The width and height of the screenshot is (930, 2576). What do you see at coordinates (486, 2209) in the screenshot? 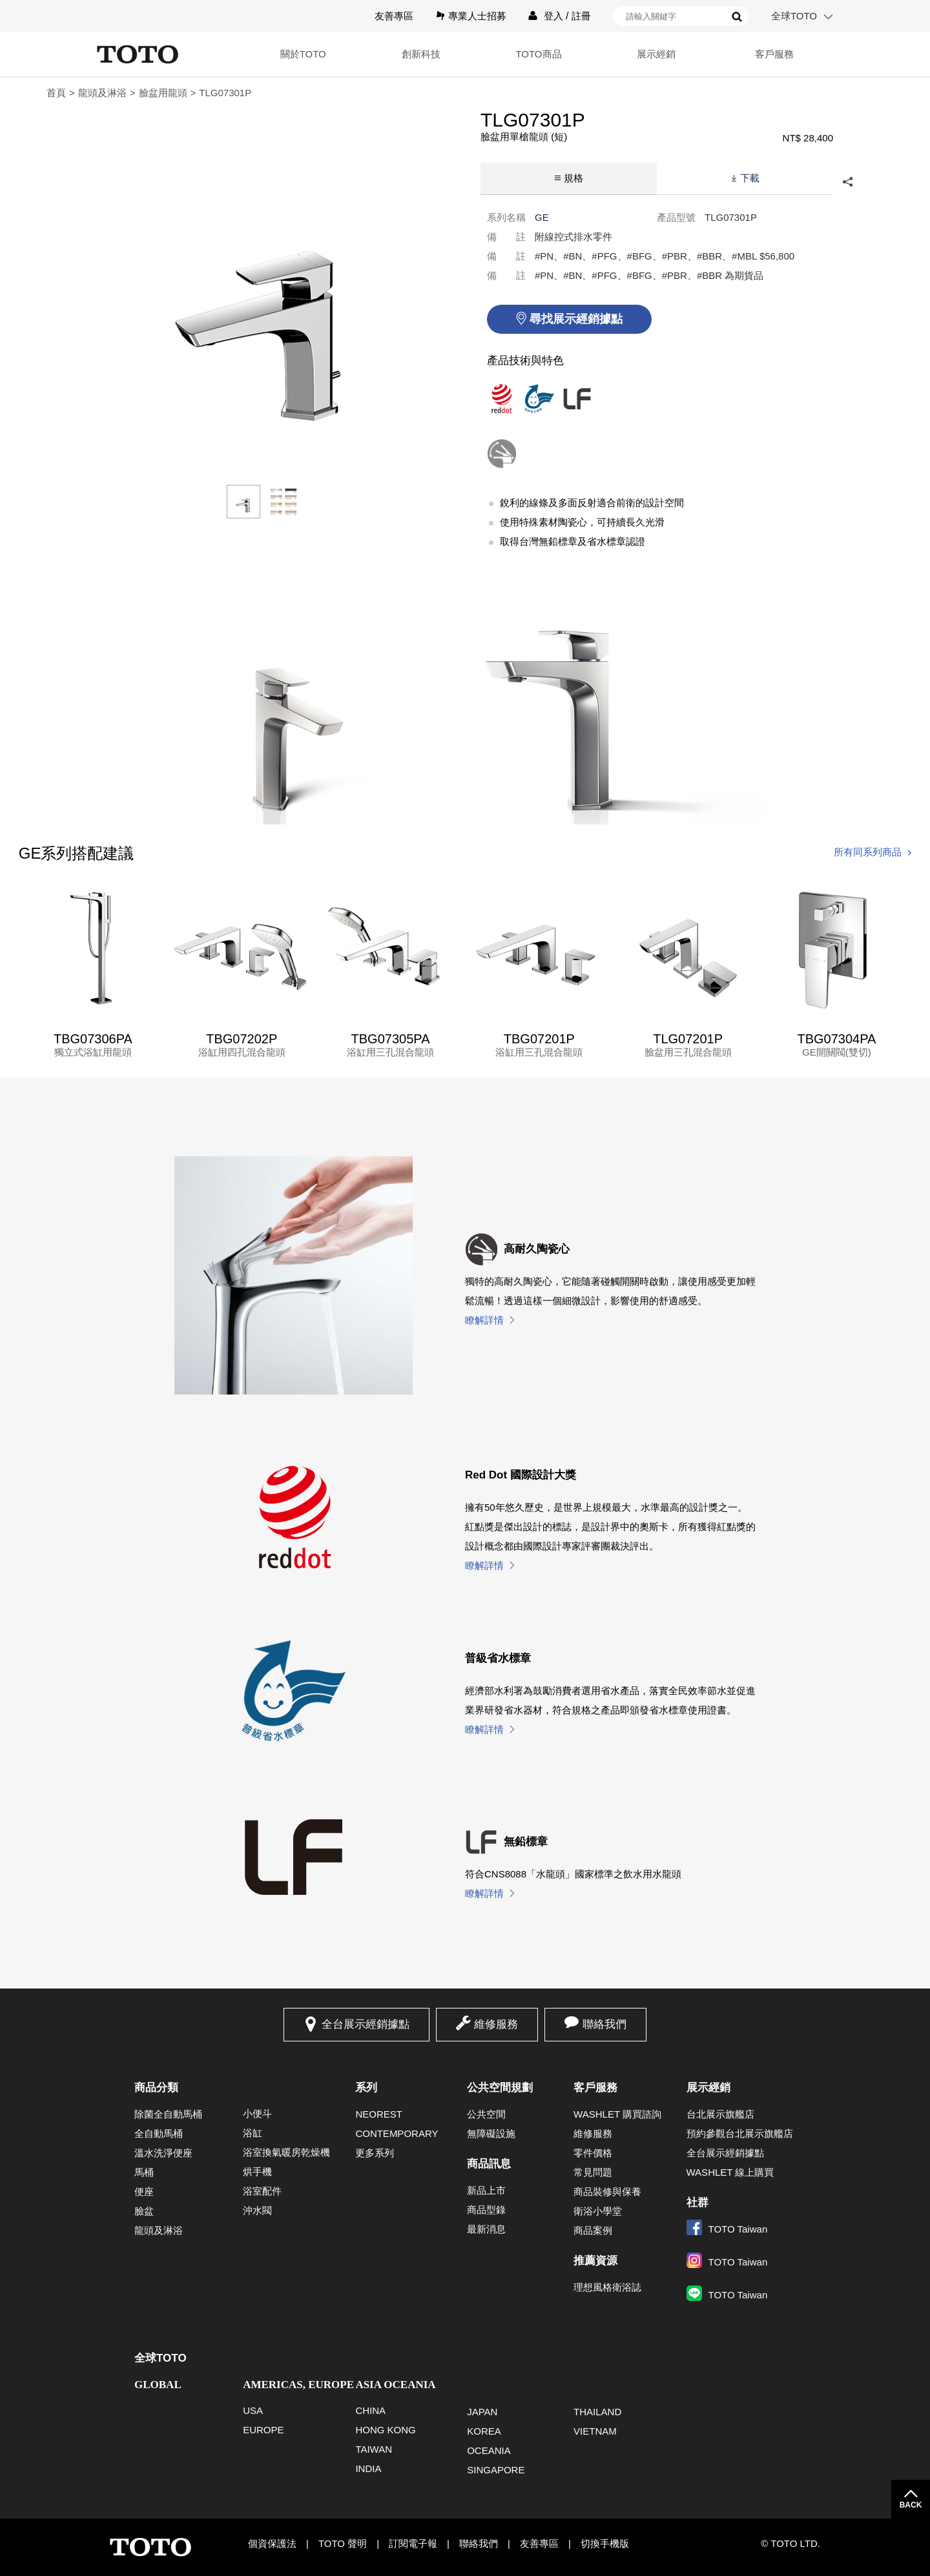
I see `商品型錄` at bounding box center [486, 2209].